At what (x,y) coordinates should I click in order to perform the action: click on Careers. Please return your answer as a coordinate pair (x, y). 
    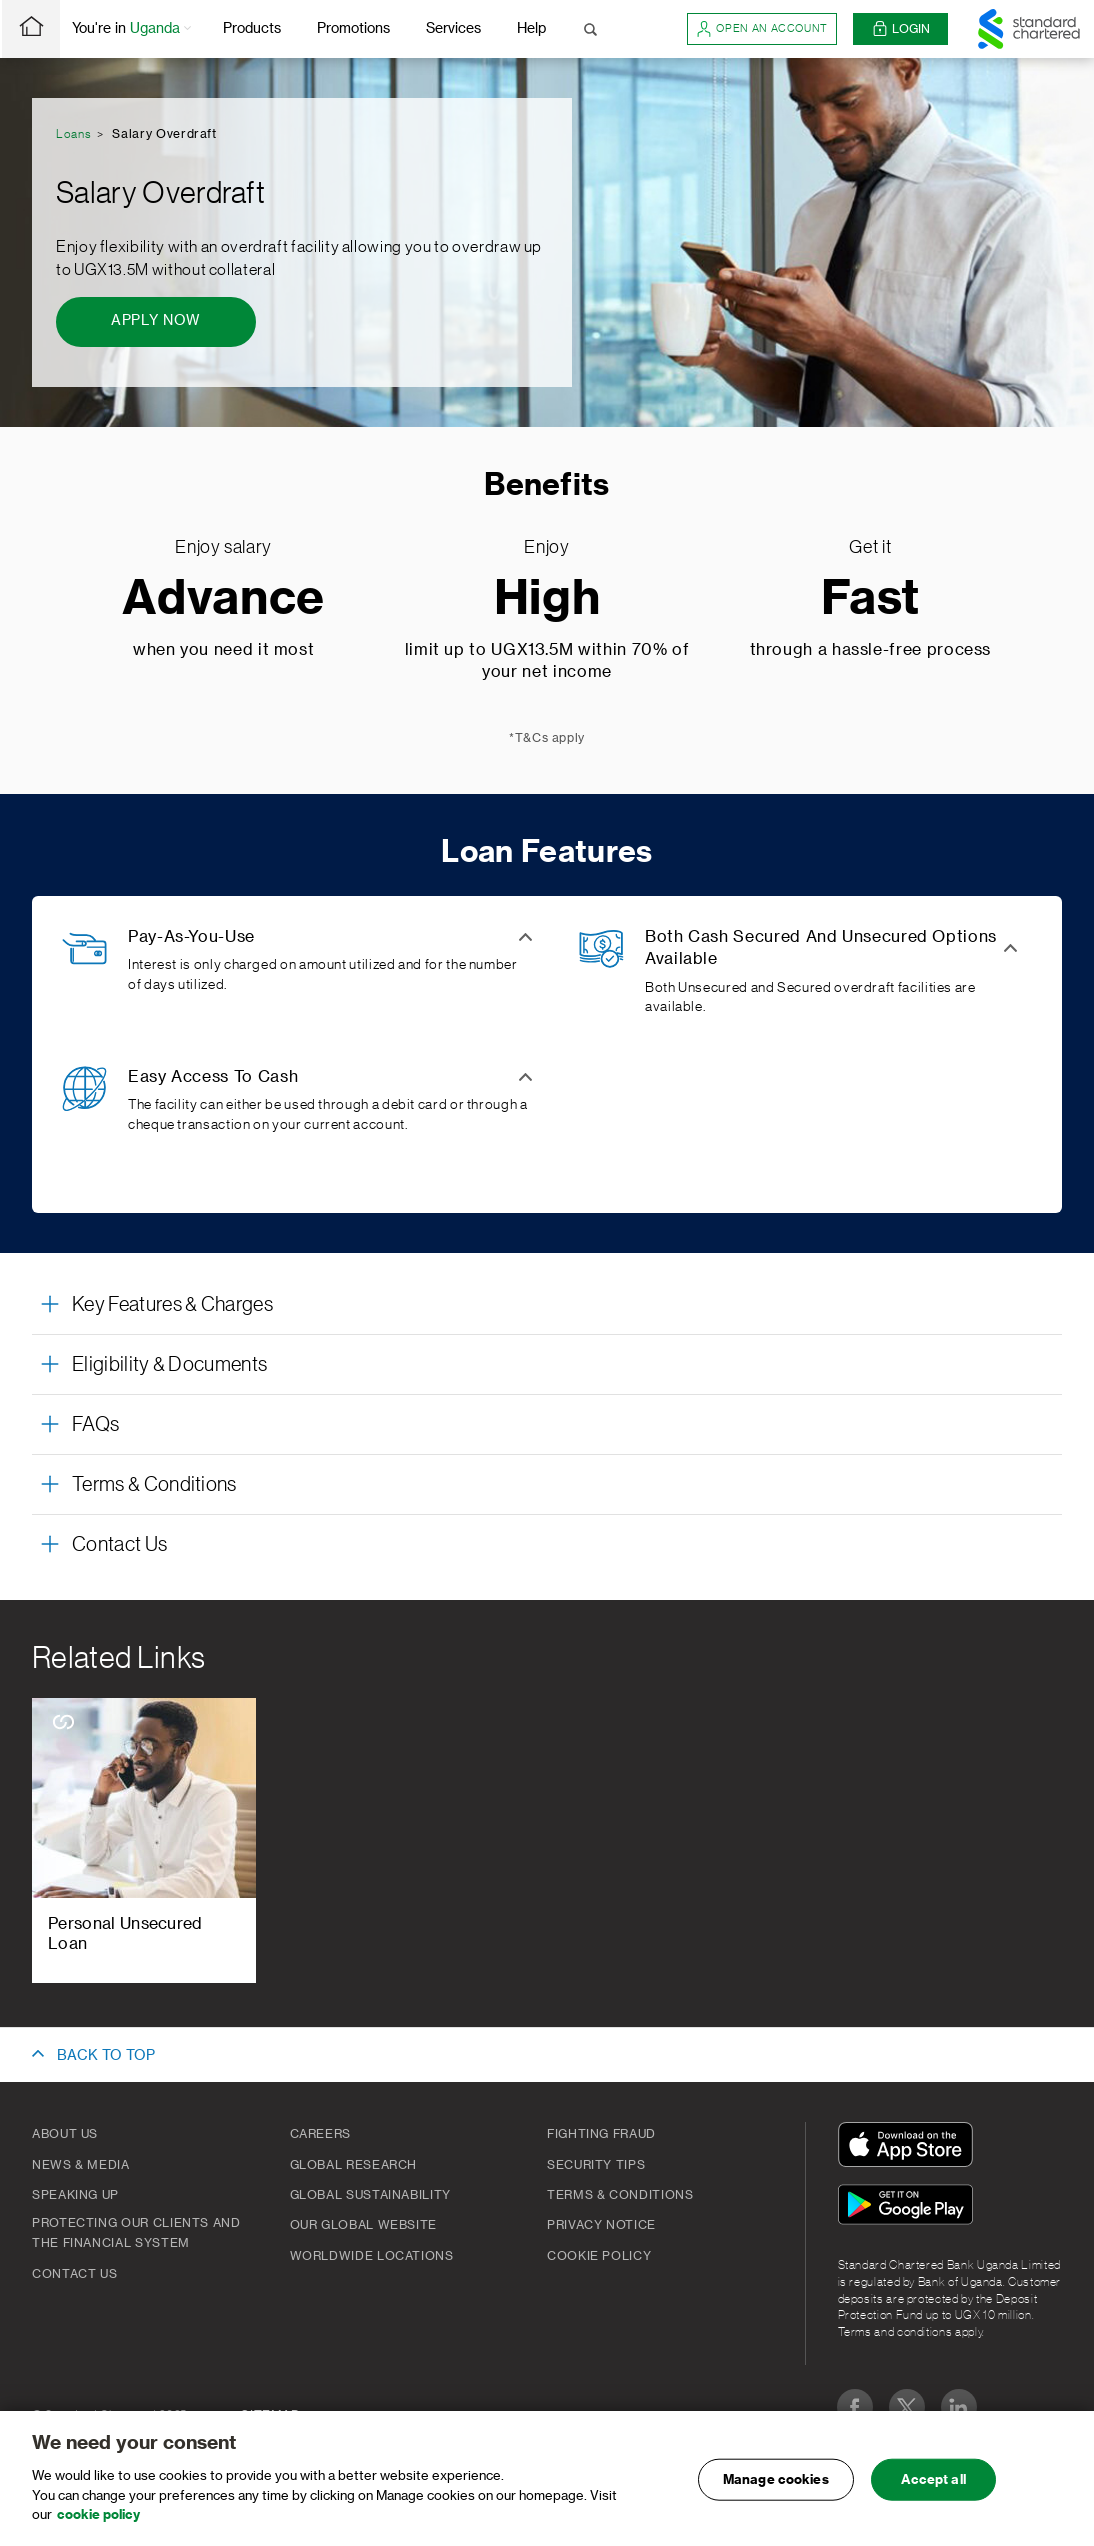
    Looking at the image, I should click on (320, 2134).